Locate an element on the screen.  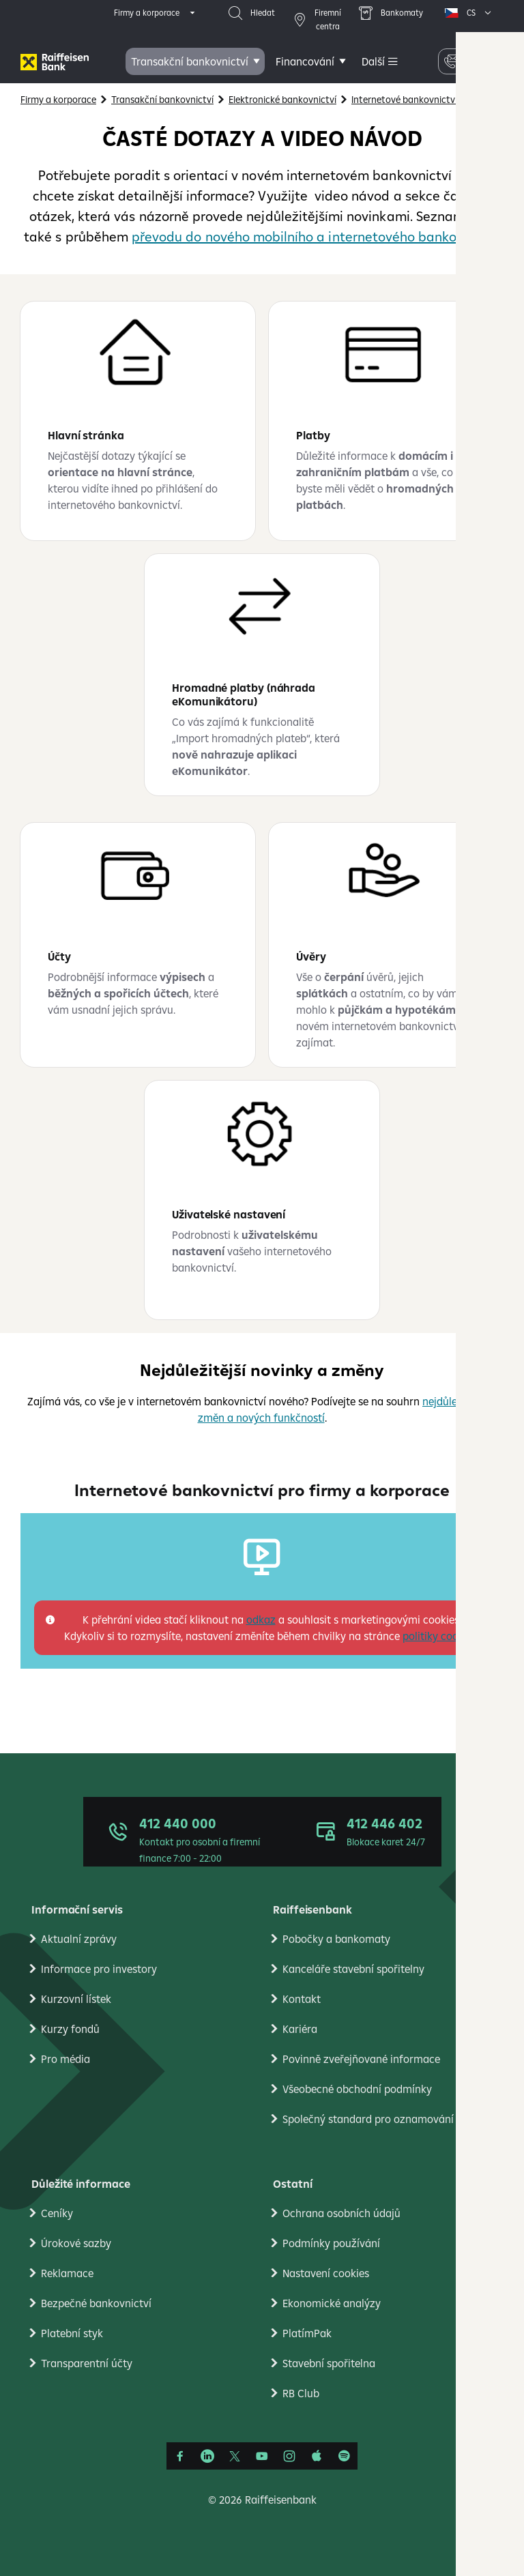
[Facebook] is located at coordinates (180, 2456).